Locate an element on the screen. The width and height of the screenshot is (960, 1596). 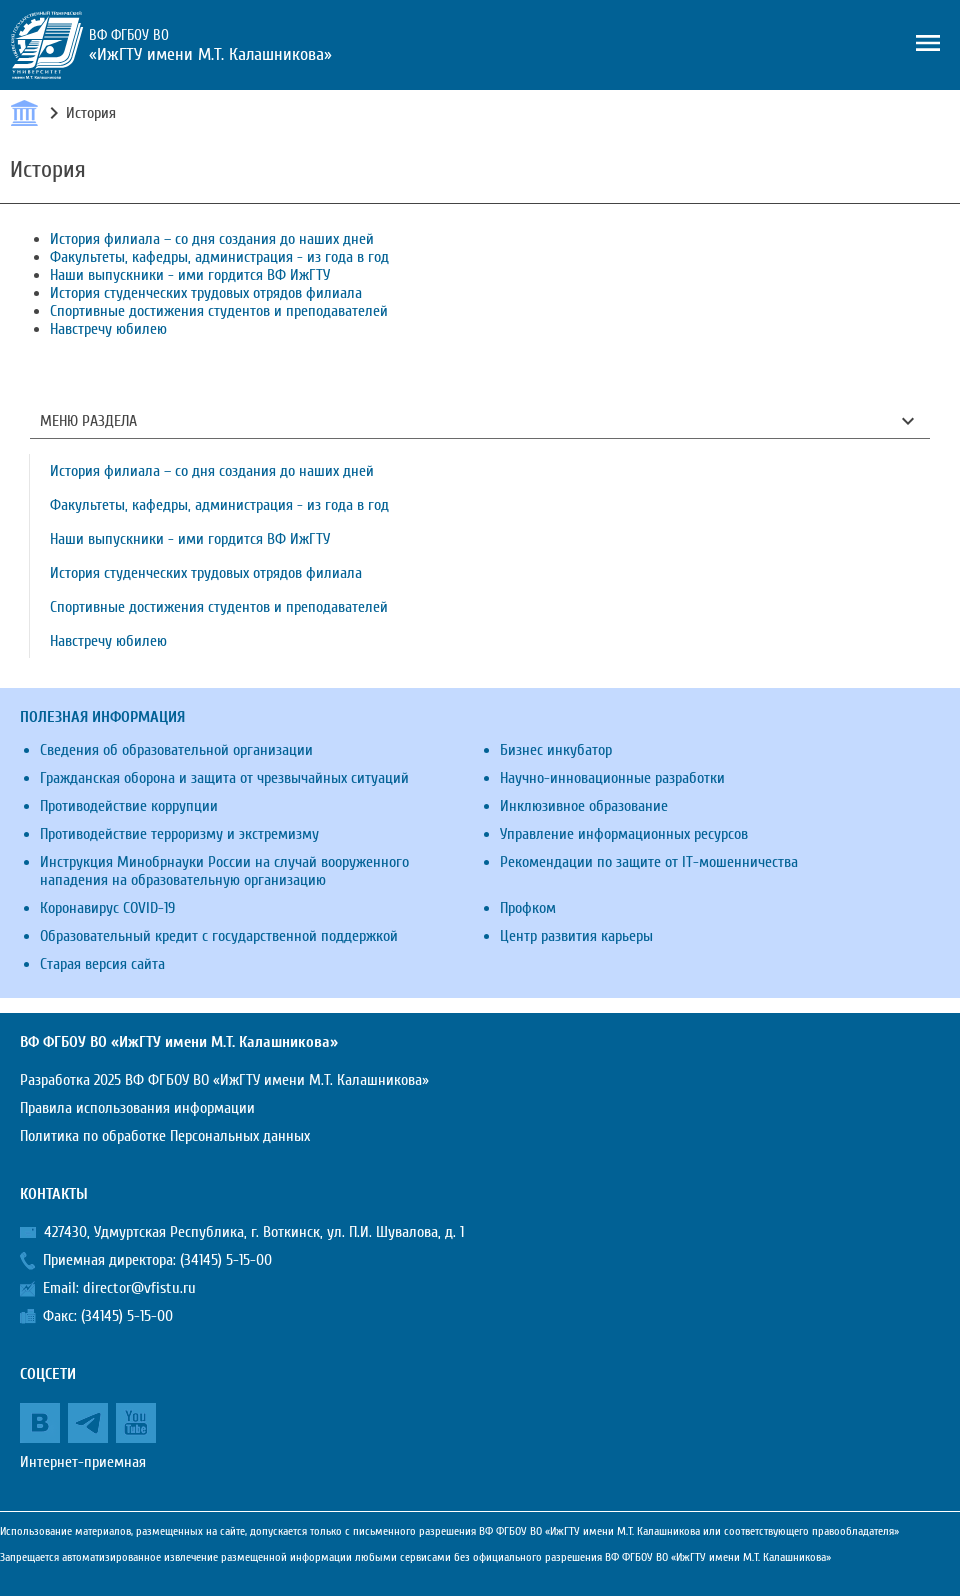
Коронавирус COVID-19 is located at coordinates (107, 908).